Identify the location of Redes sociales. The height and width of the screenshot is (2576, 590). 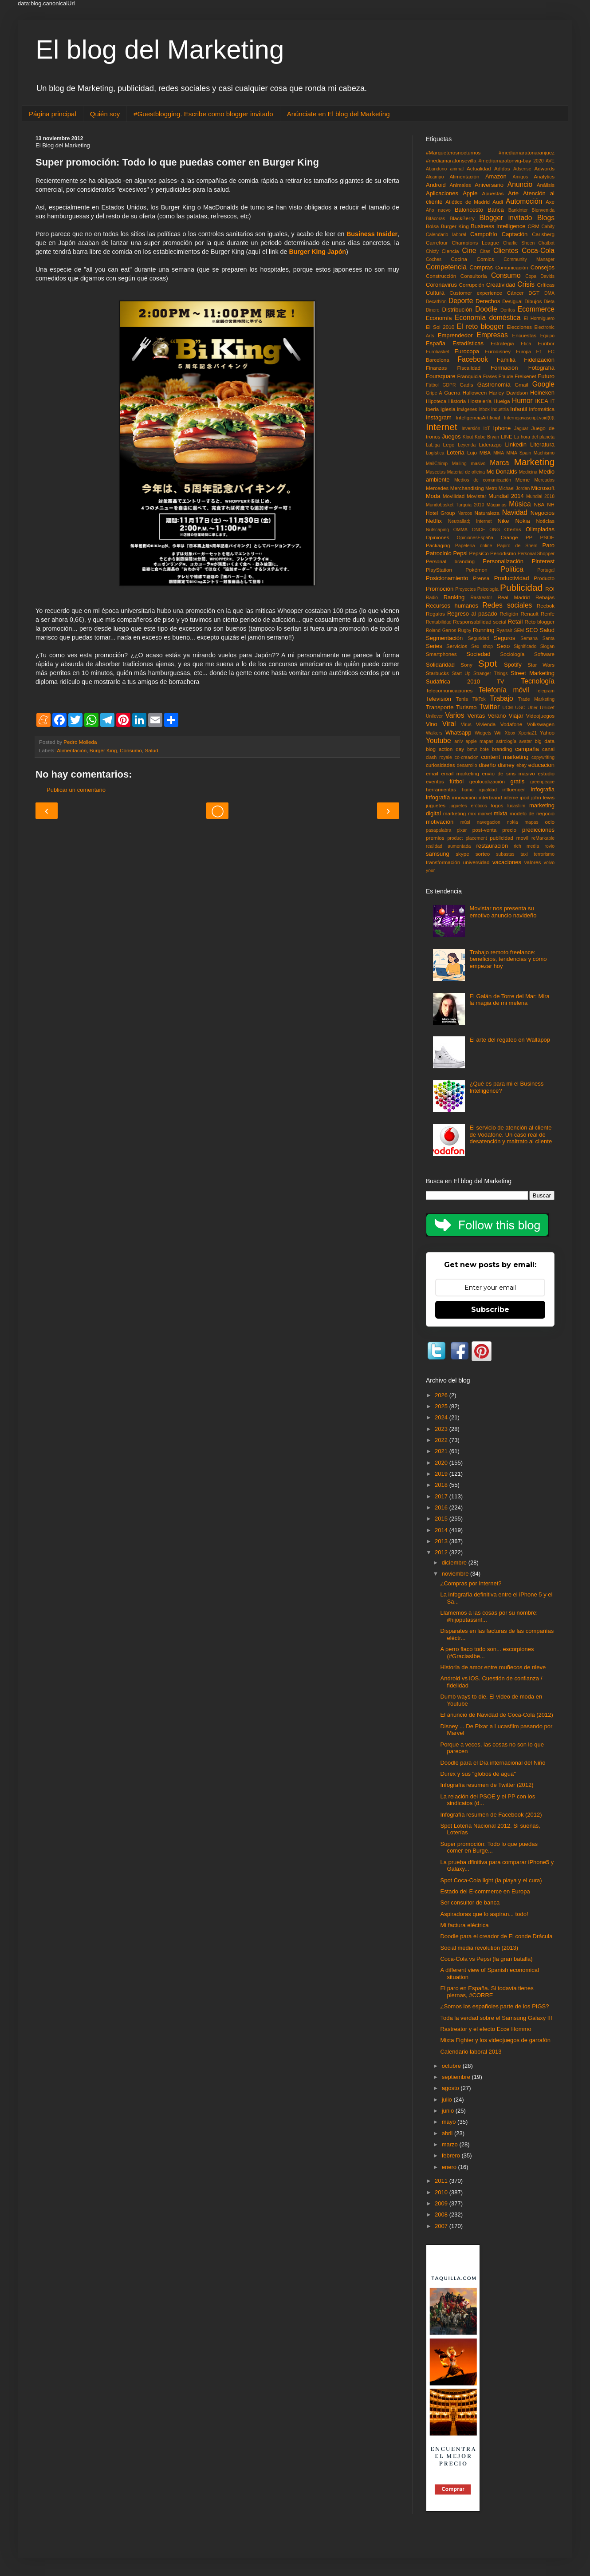
(507, 605).